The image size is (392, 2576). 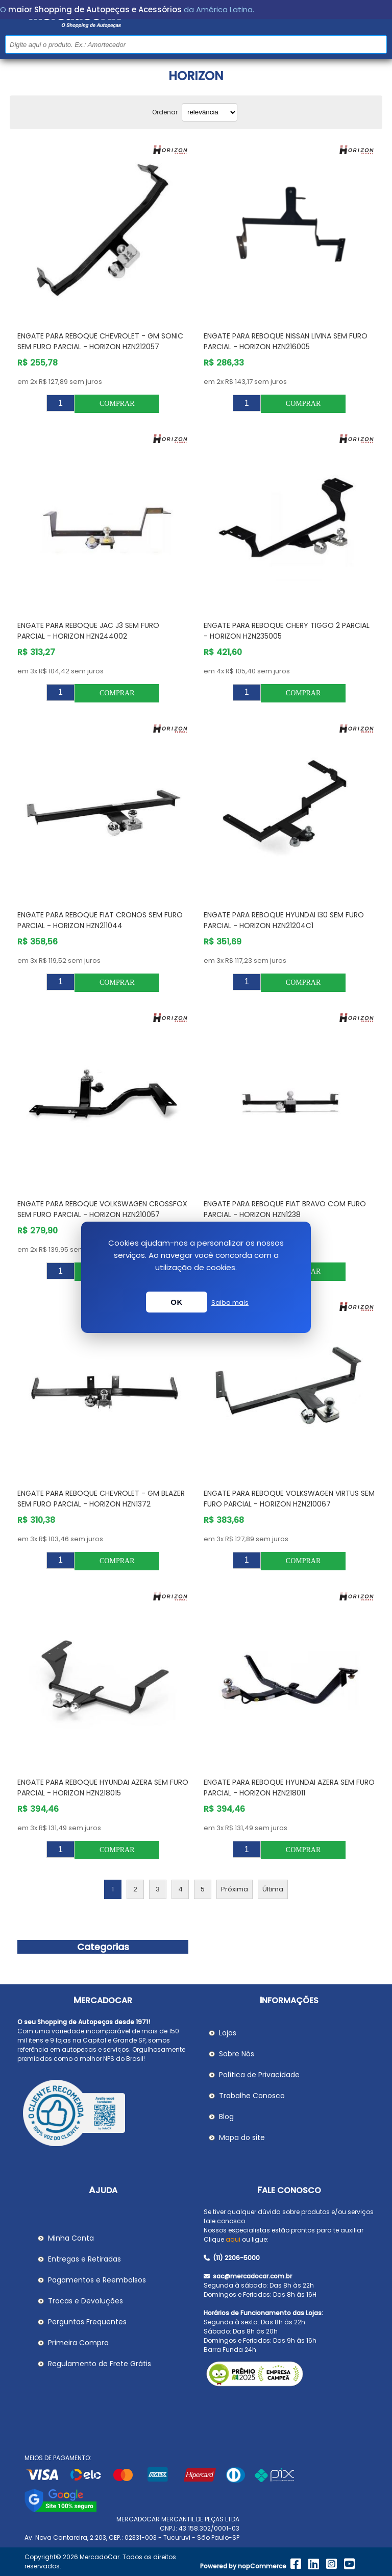 What do you see at coordinates (233, 2239) in the screenshot?
I see `aqui` at bounding box center [233, 2239].